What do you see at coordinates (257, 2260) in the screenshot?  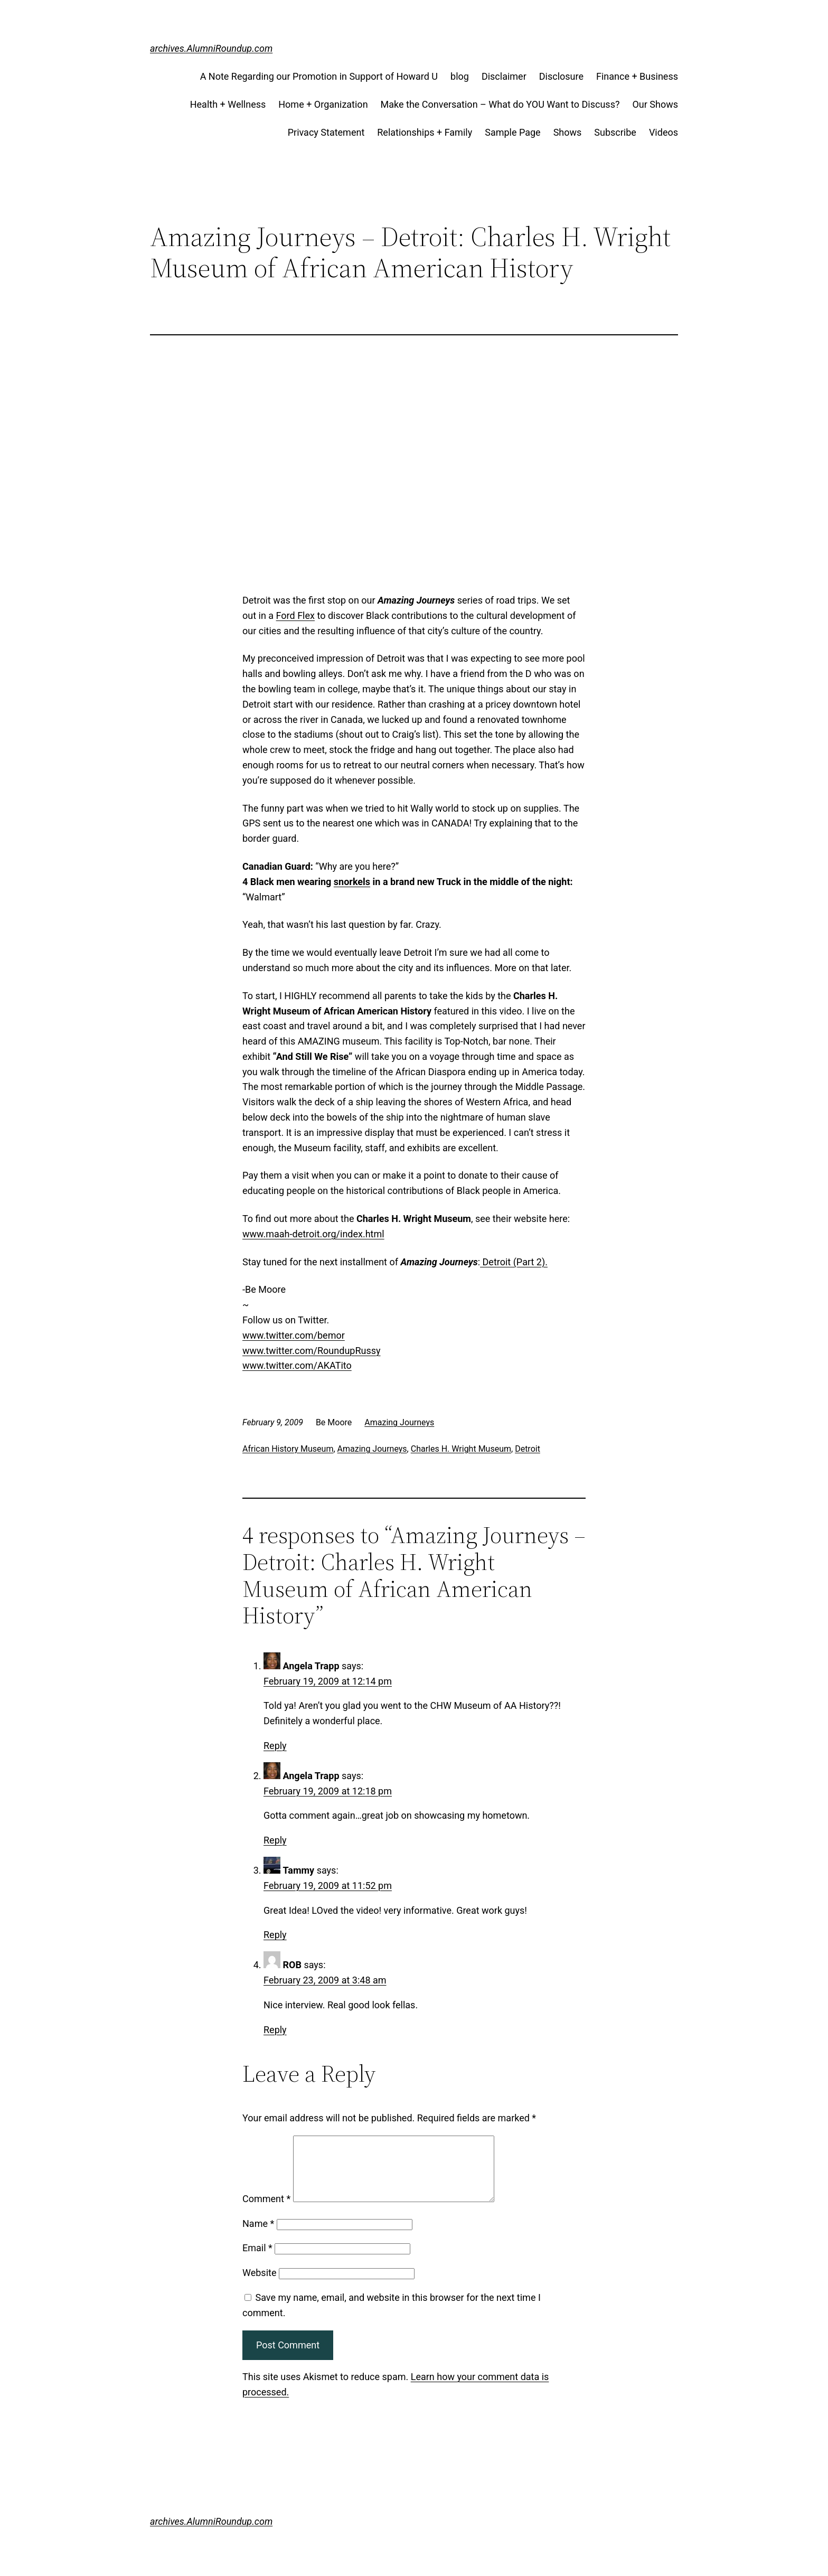 I see `Email` at bounding box center [257, 2260].